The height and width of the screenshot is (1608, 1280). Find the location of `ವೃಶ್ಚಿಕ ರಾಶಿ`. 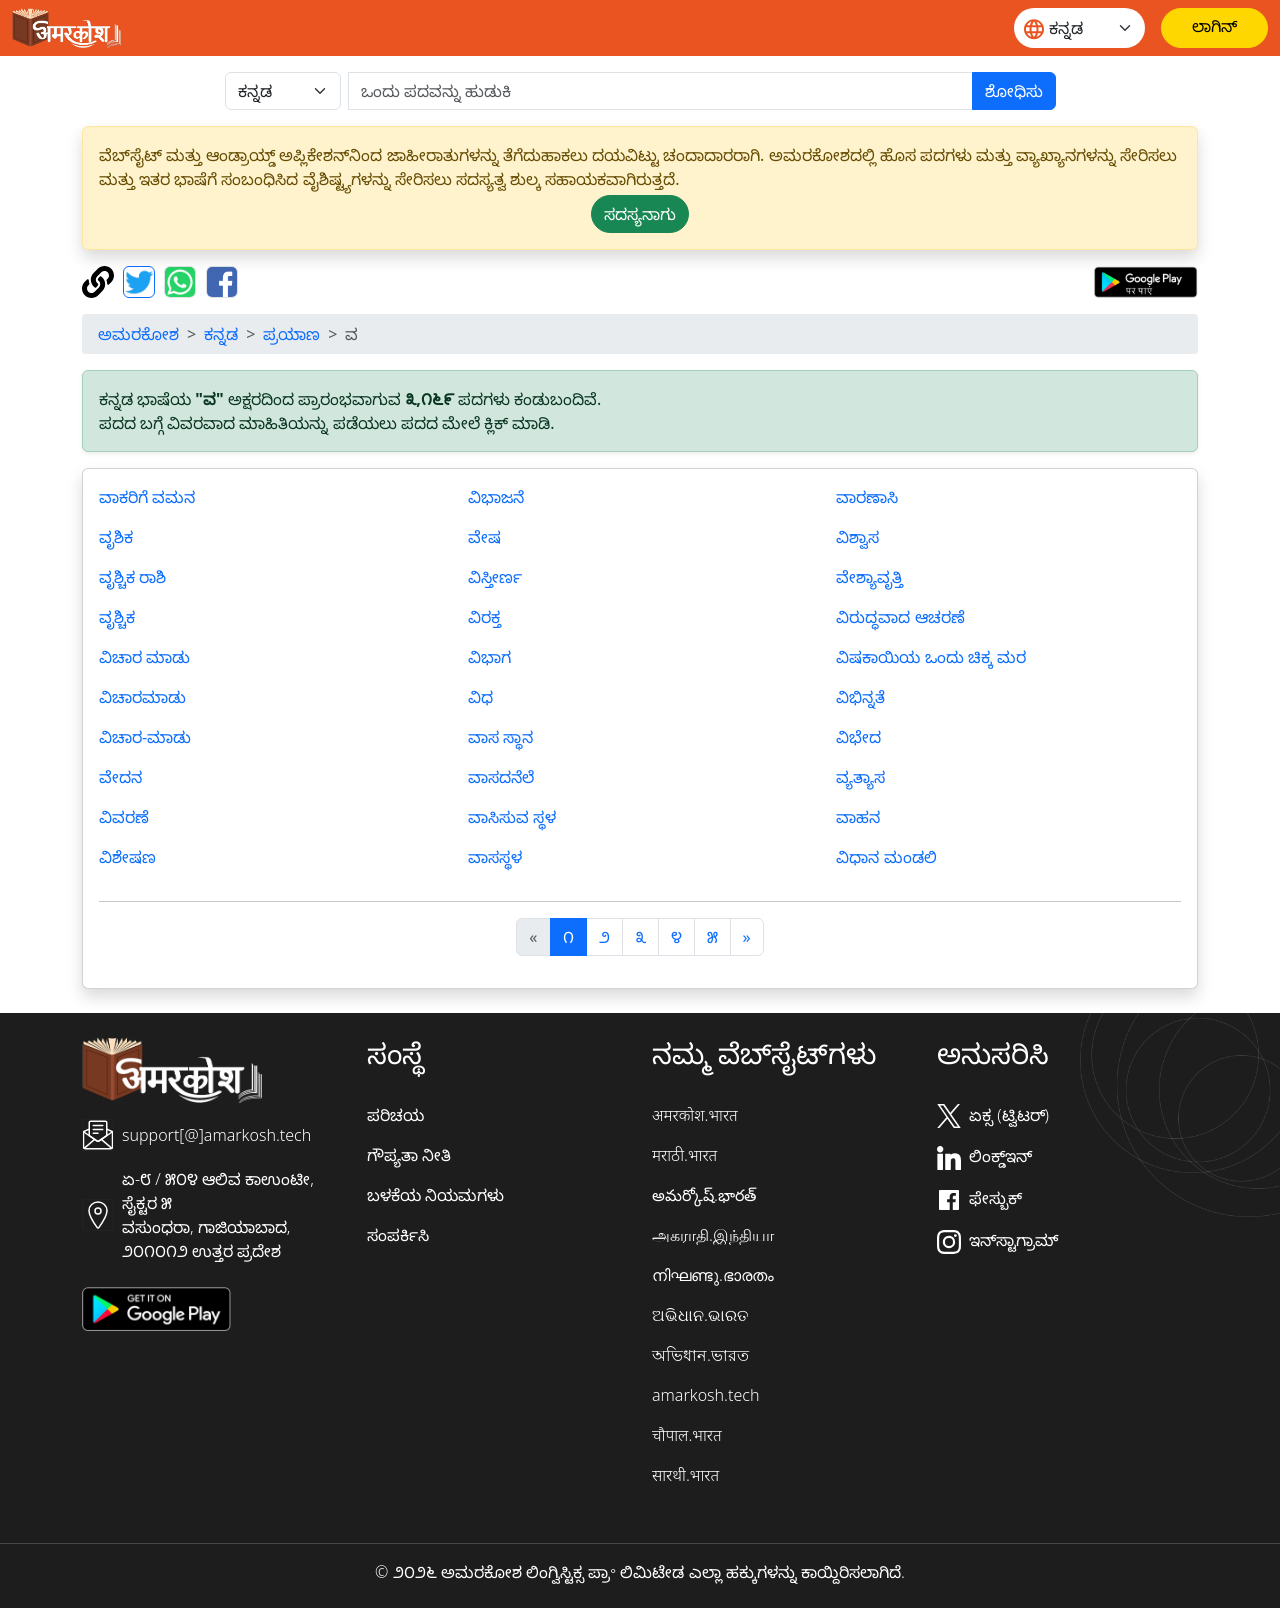

ವೃಶ್ಚಿಕ ರಾಶಿ is located at coordinates (132, 577).